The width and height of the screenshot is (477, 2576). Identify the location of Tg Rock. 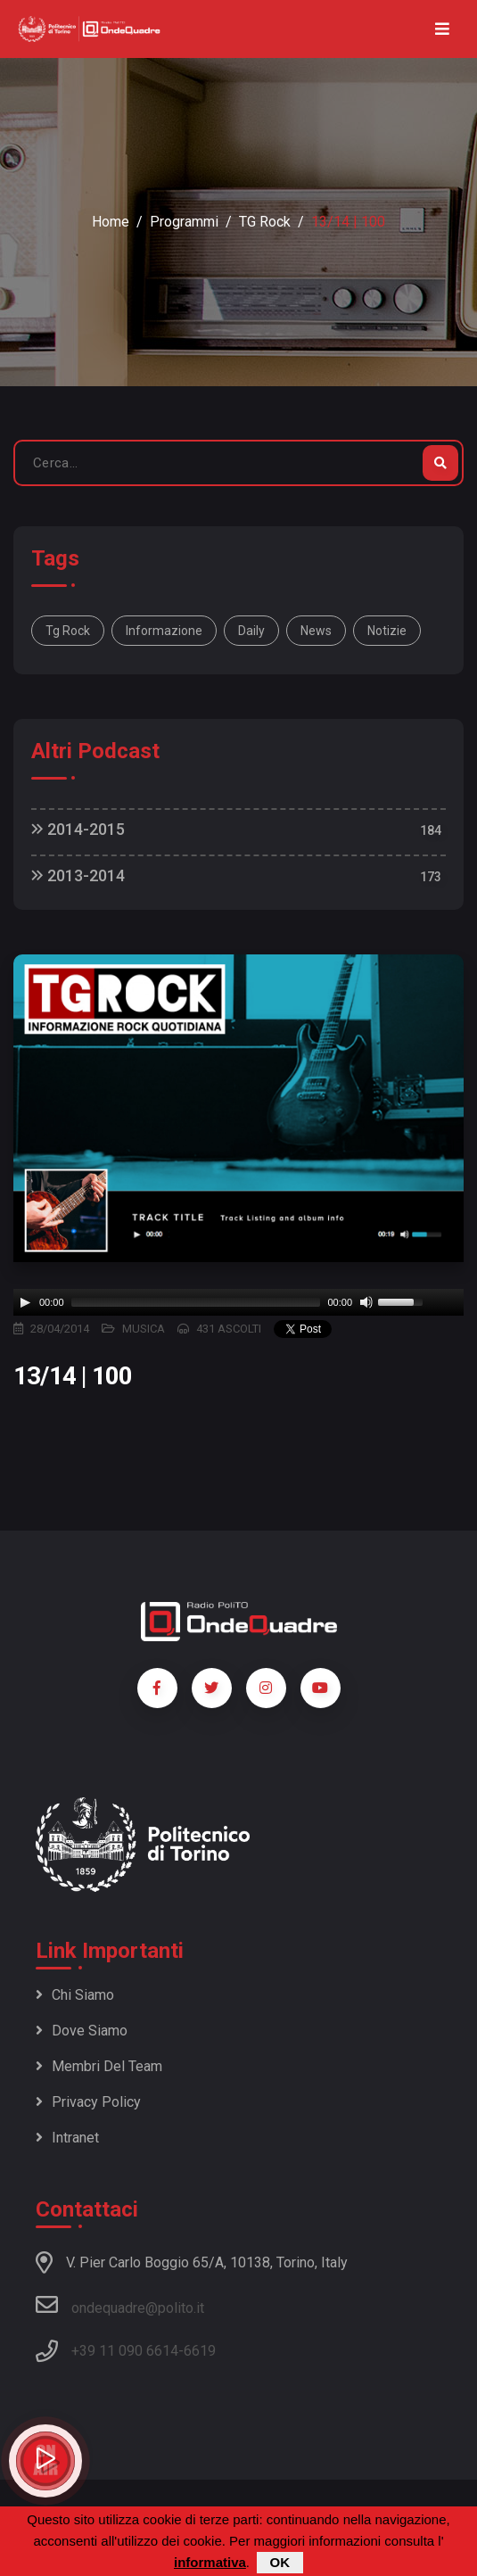
(67, 630).